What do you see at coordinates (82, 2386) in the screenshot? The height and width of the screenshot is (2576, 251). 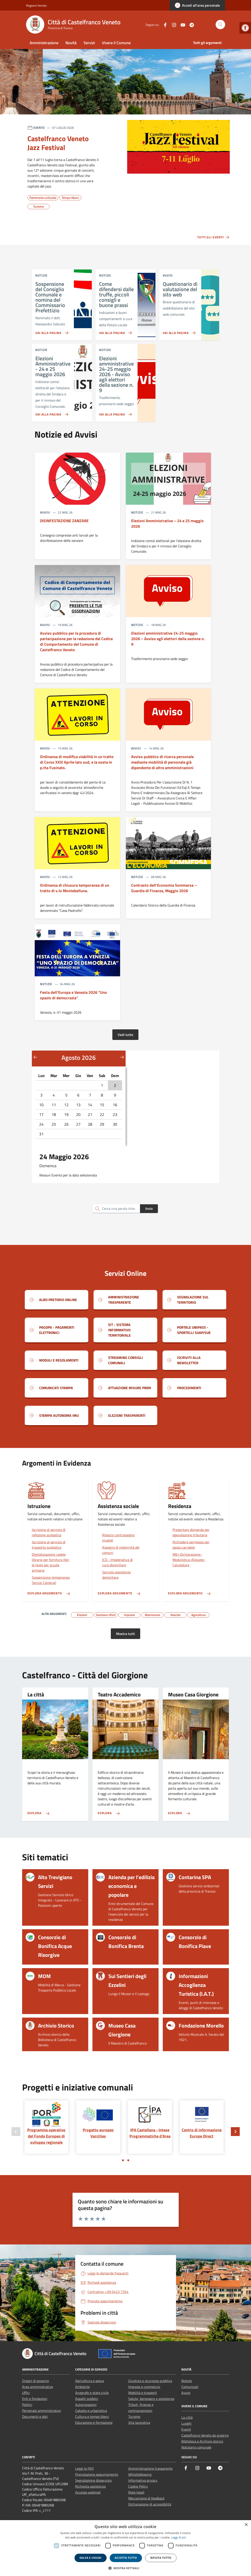 I see `Ambiente [link]` at bounding box center [82, 2386].